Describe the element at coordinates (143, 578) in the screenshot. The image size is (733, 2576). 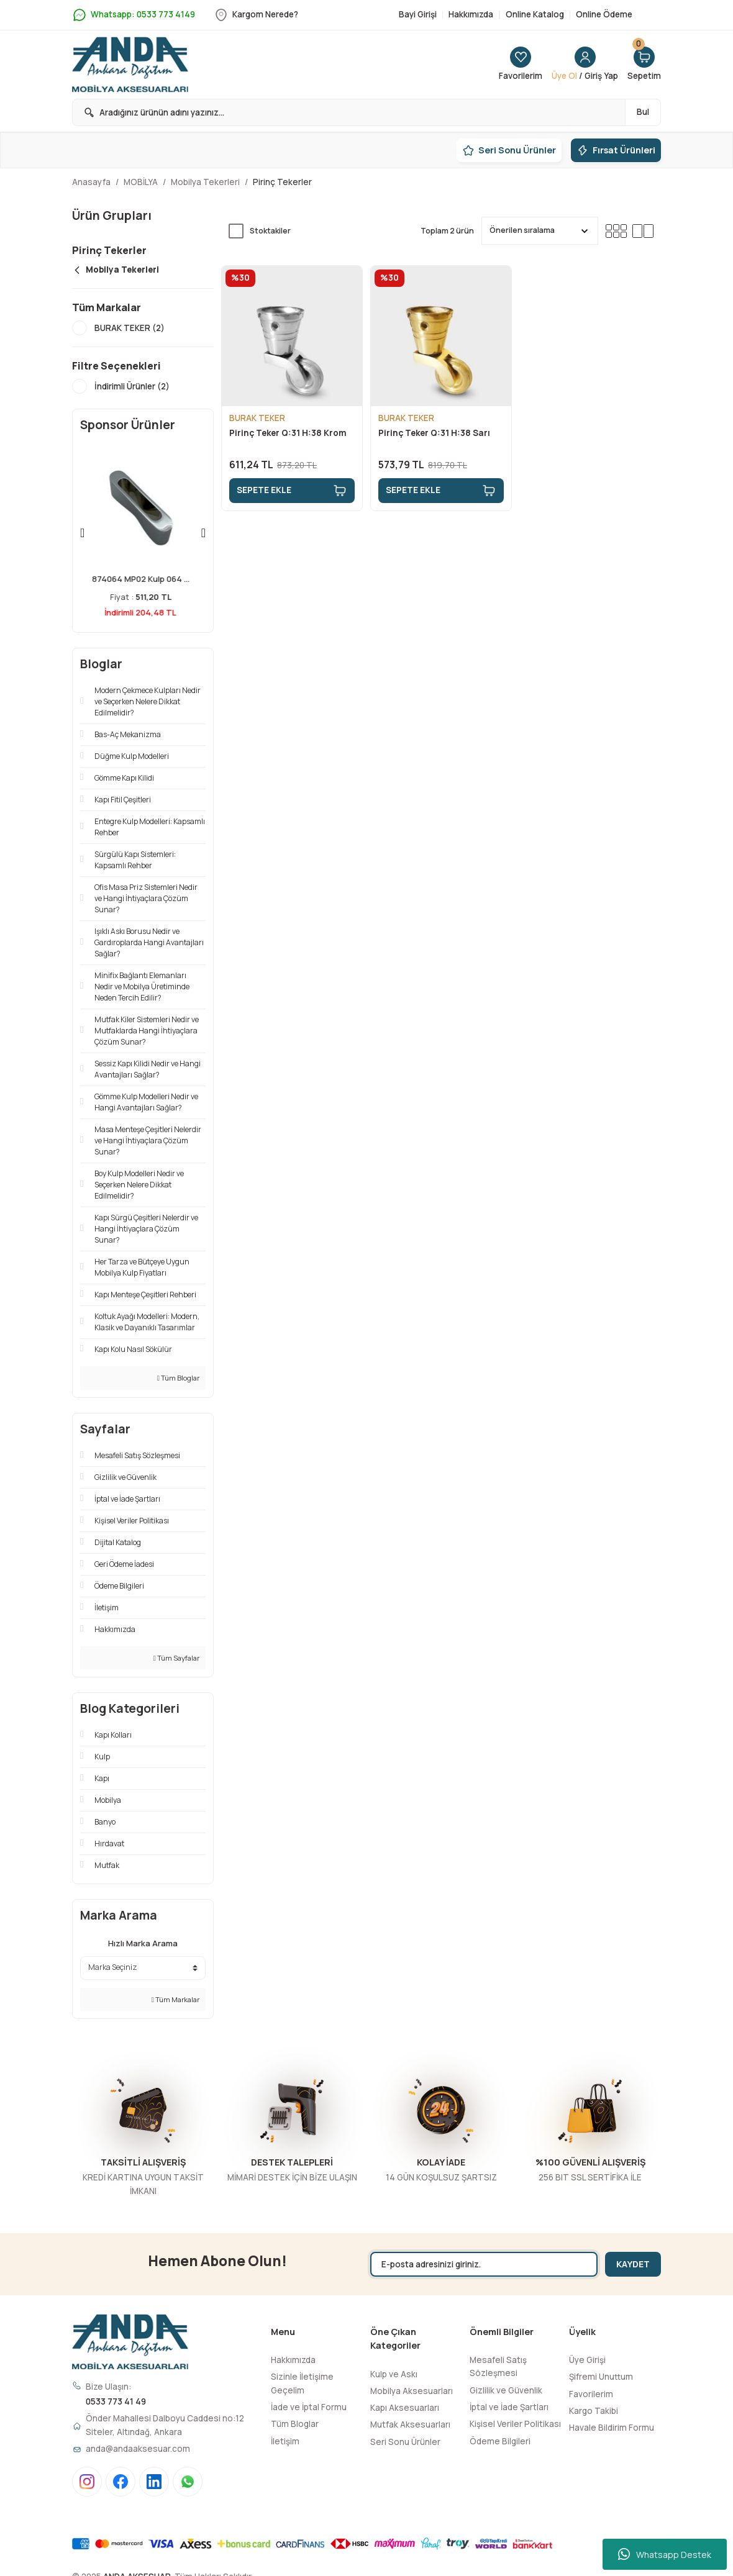
I see `874064 MP02 Kulp 064 ...` at that location.